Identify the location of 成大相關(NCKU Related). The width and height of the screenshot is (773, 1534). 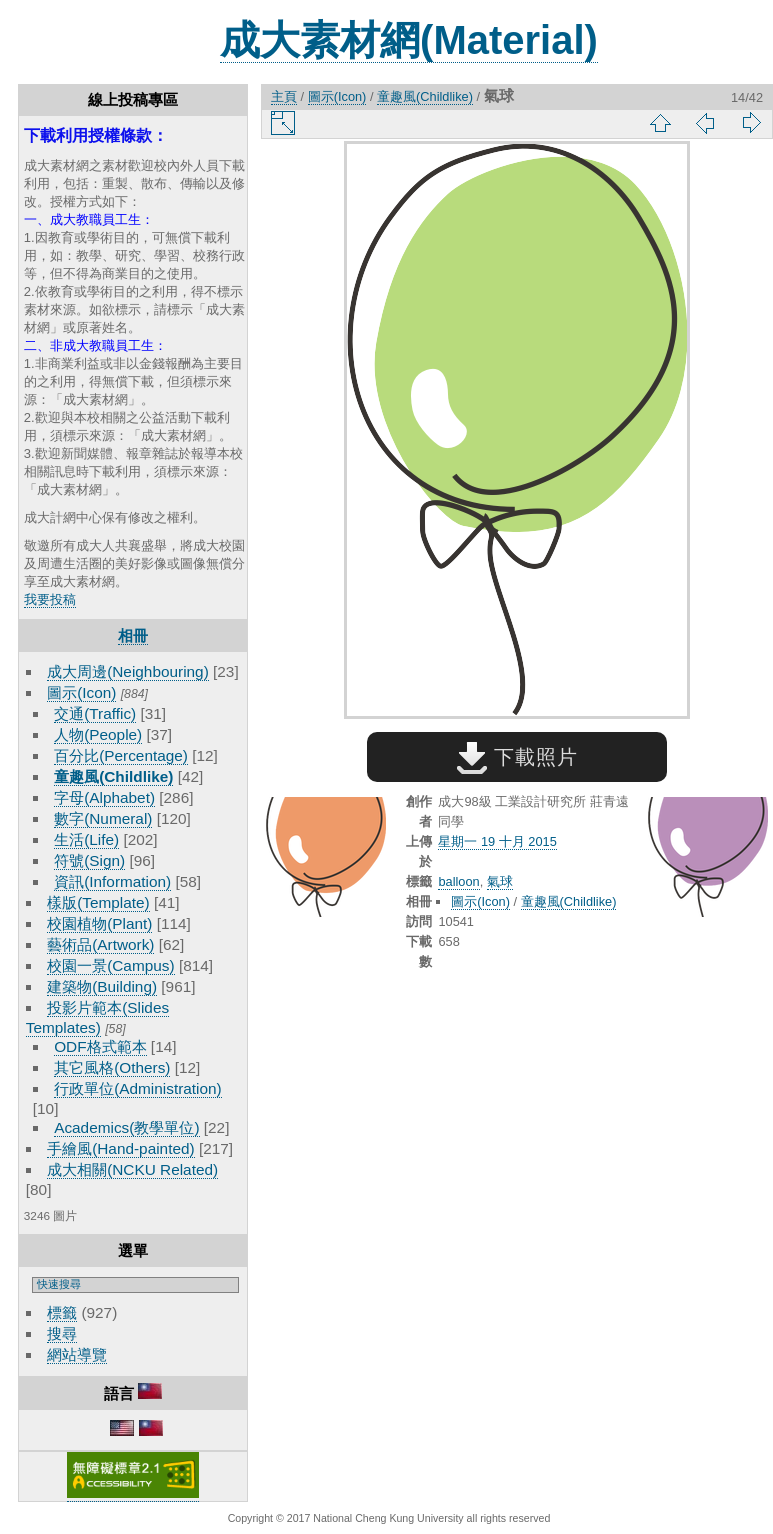
(132, 1169).